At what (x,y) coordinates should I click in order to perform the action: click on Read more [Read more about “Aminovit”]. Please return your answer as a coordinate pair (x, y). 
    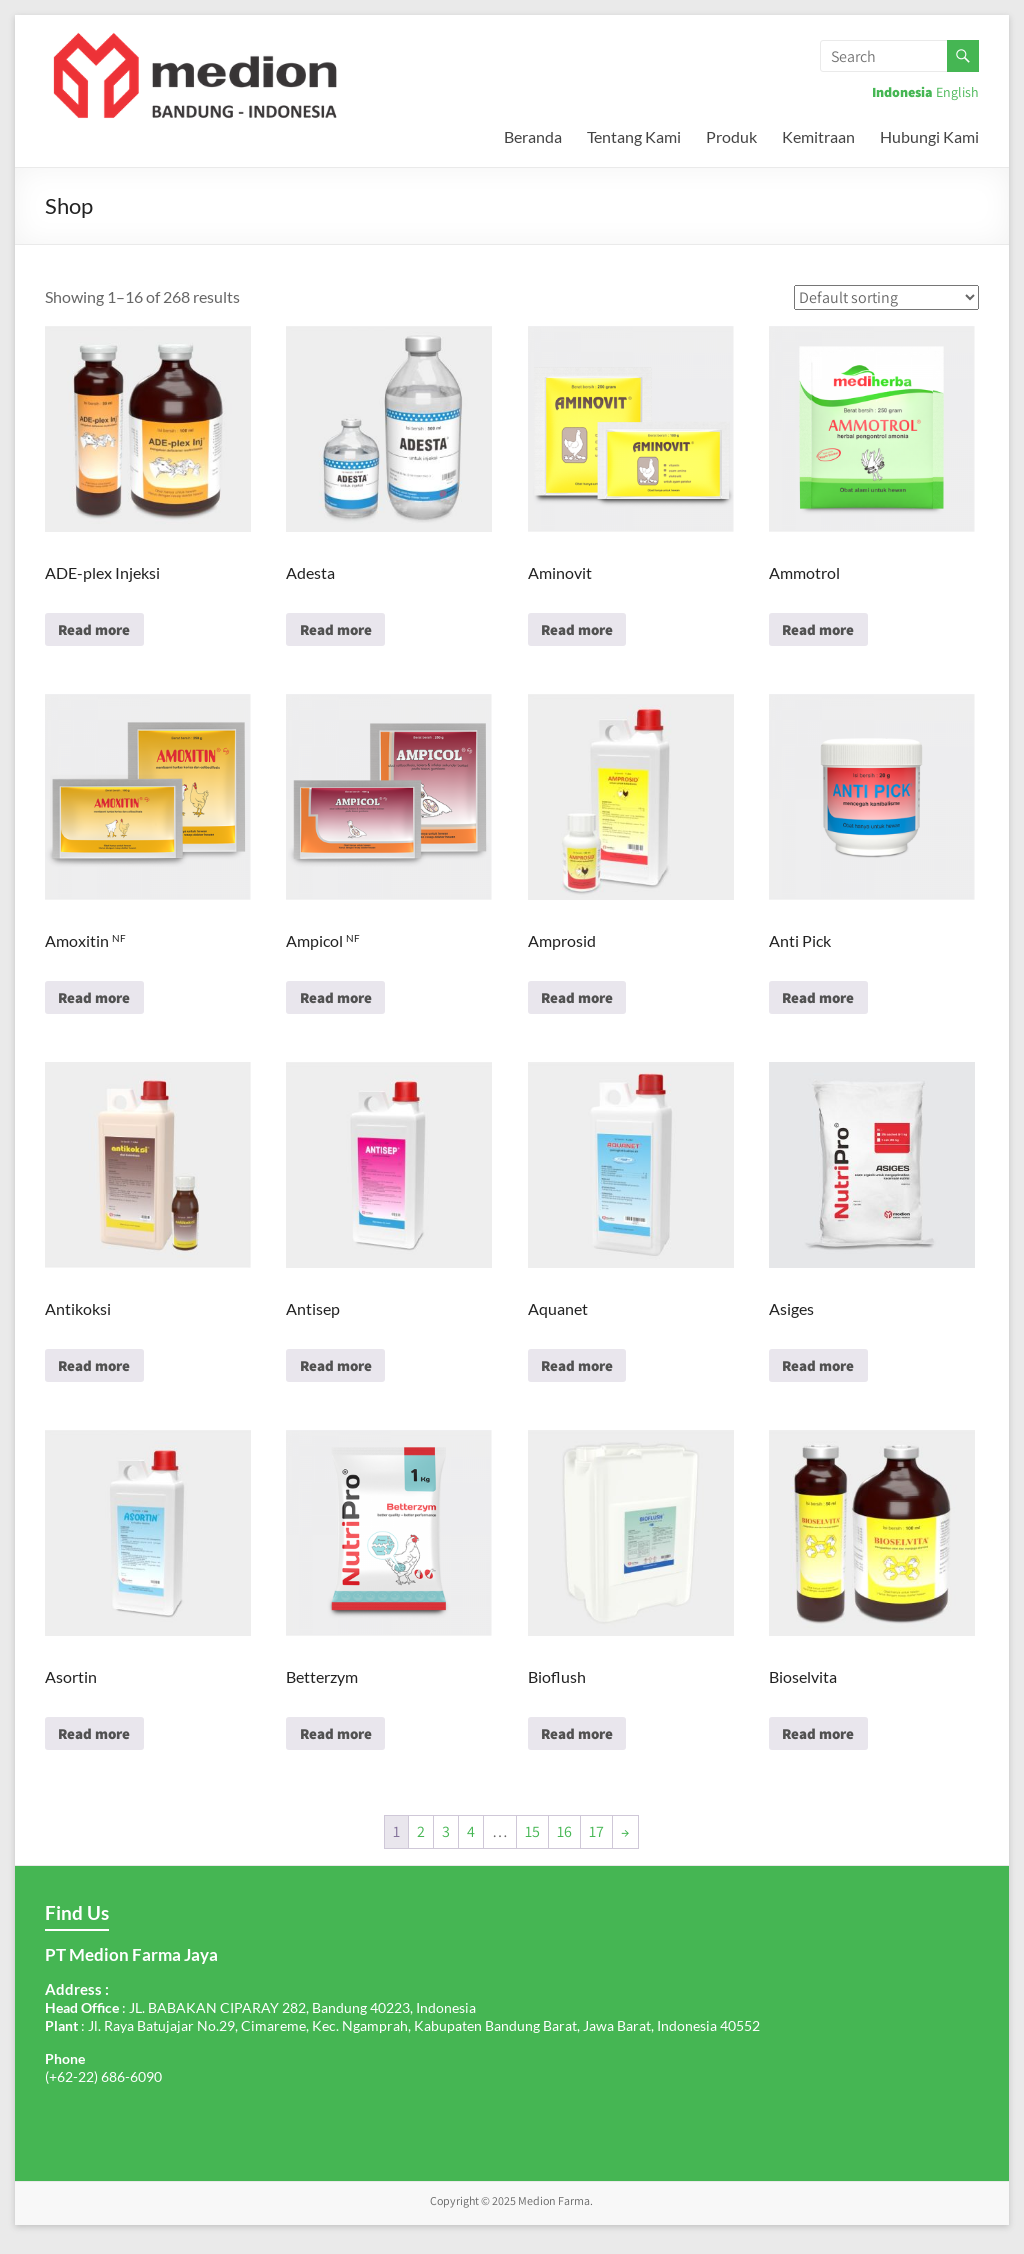
    Looking at the image, I should click on (582, 631).